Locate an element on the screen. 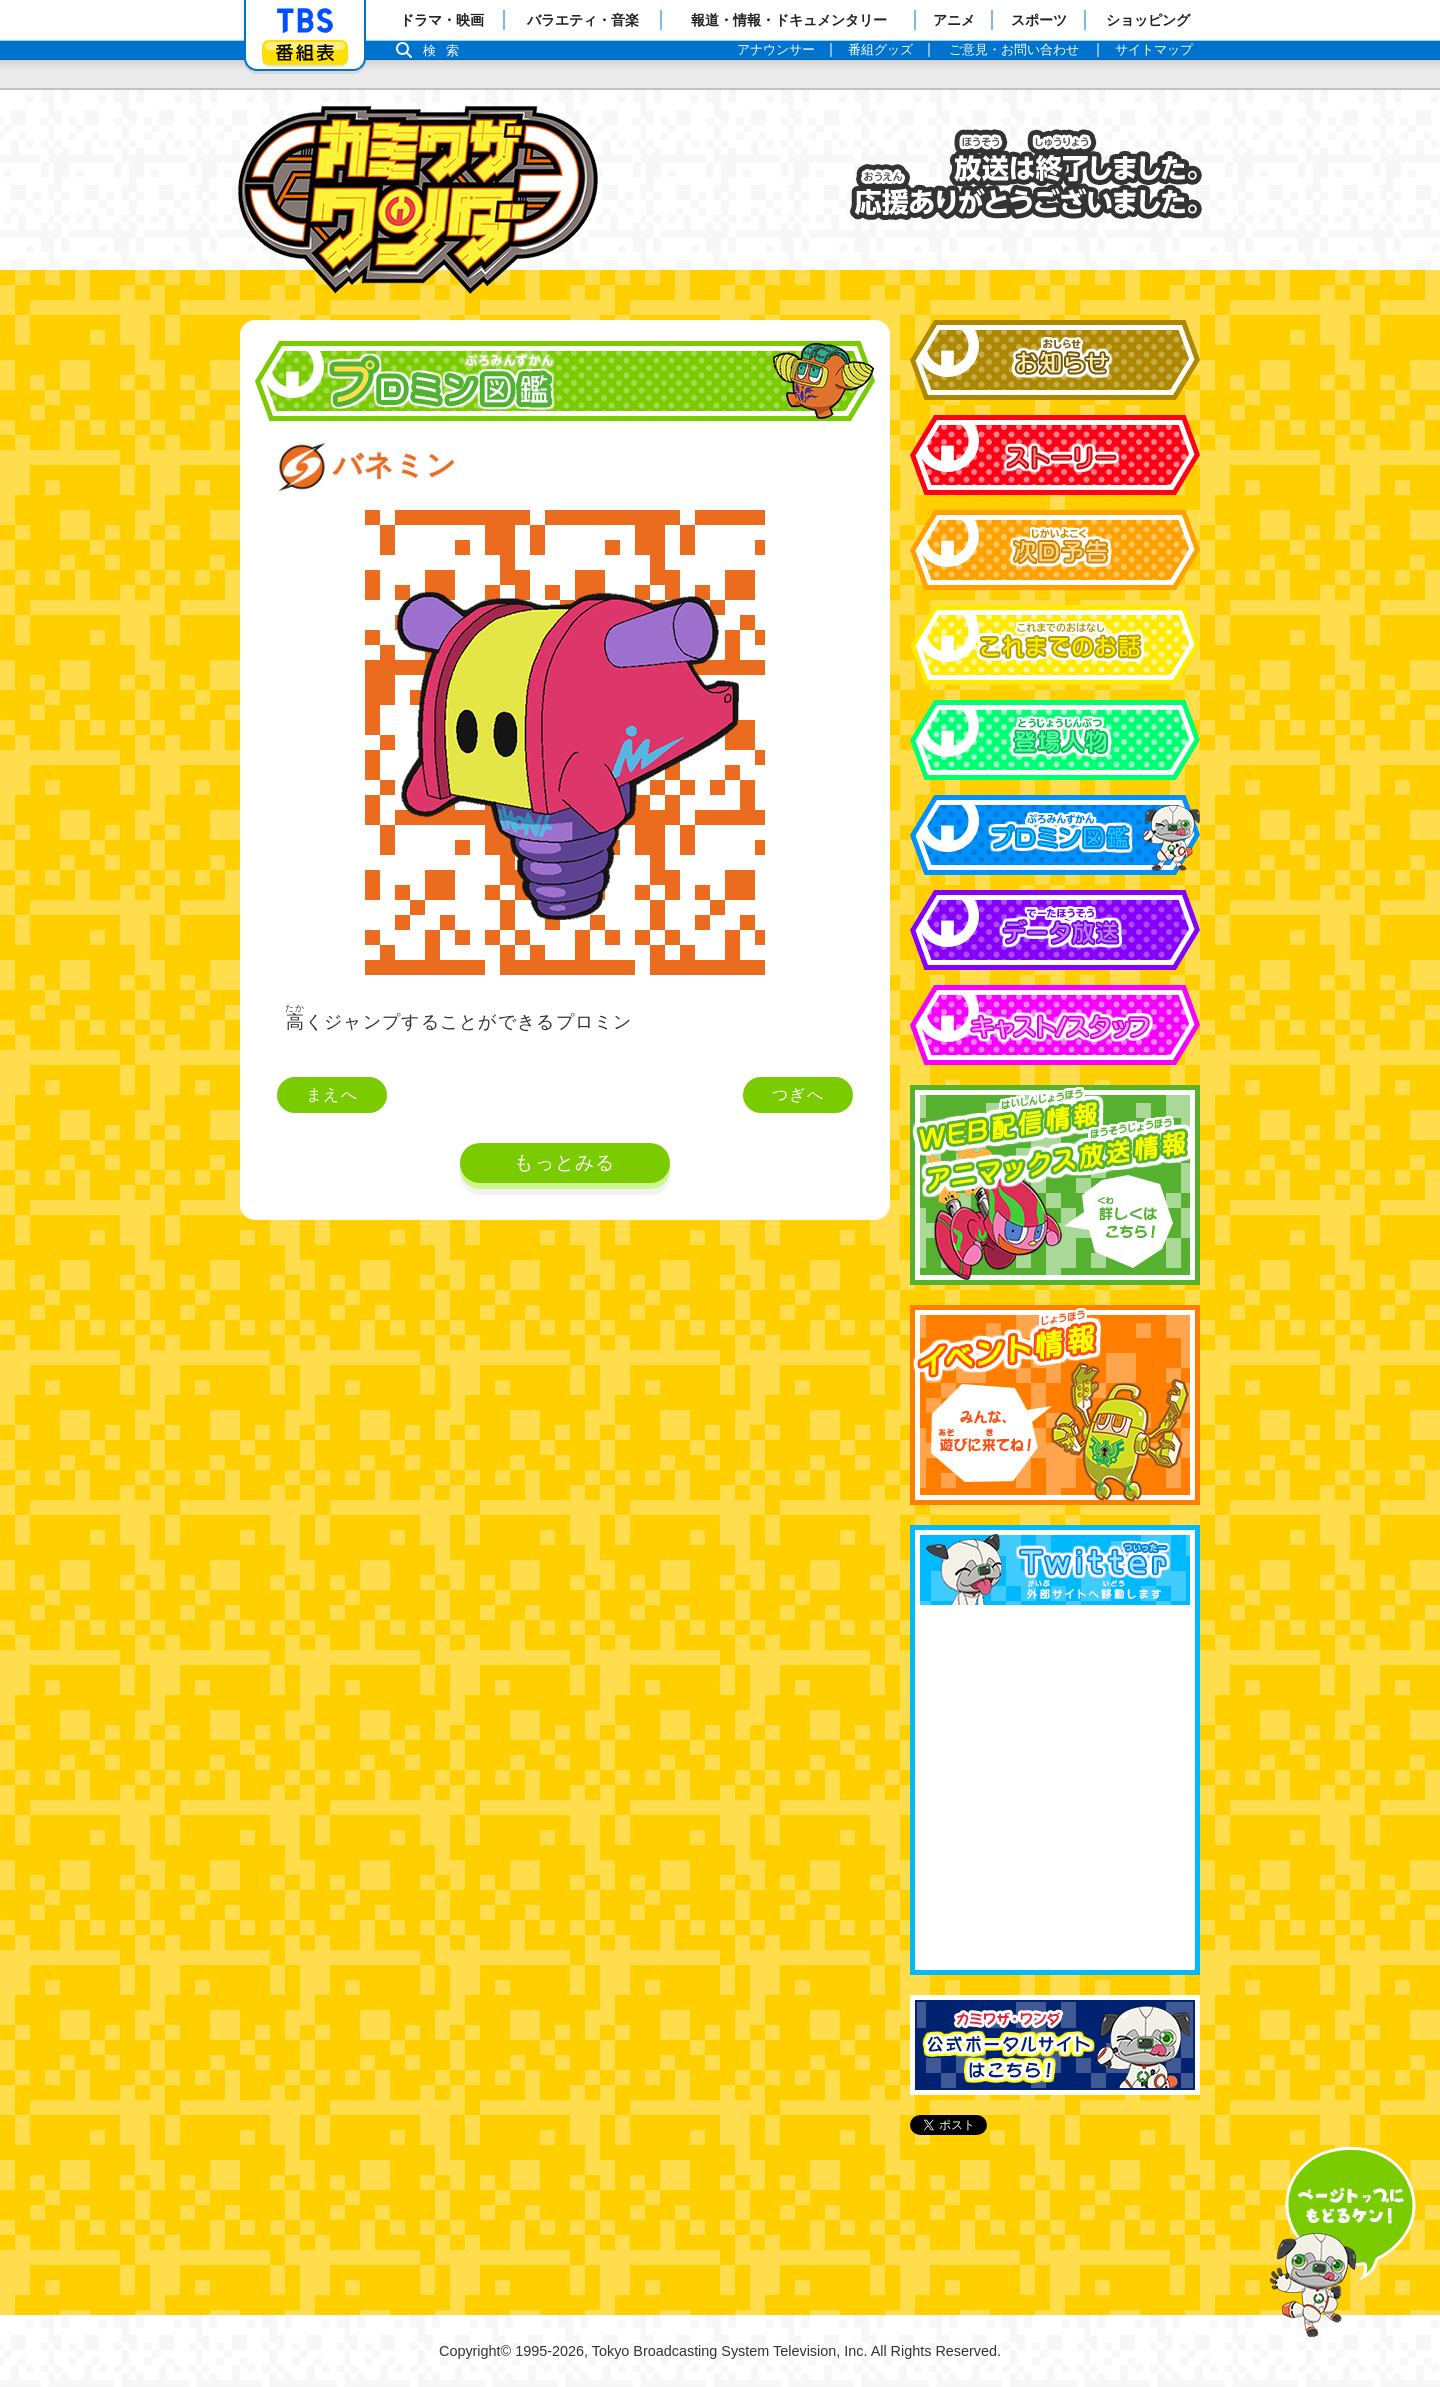 This screenshot has height=2387, width=1440. もっとみる is located at coordinates (564, 1162).